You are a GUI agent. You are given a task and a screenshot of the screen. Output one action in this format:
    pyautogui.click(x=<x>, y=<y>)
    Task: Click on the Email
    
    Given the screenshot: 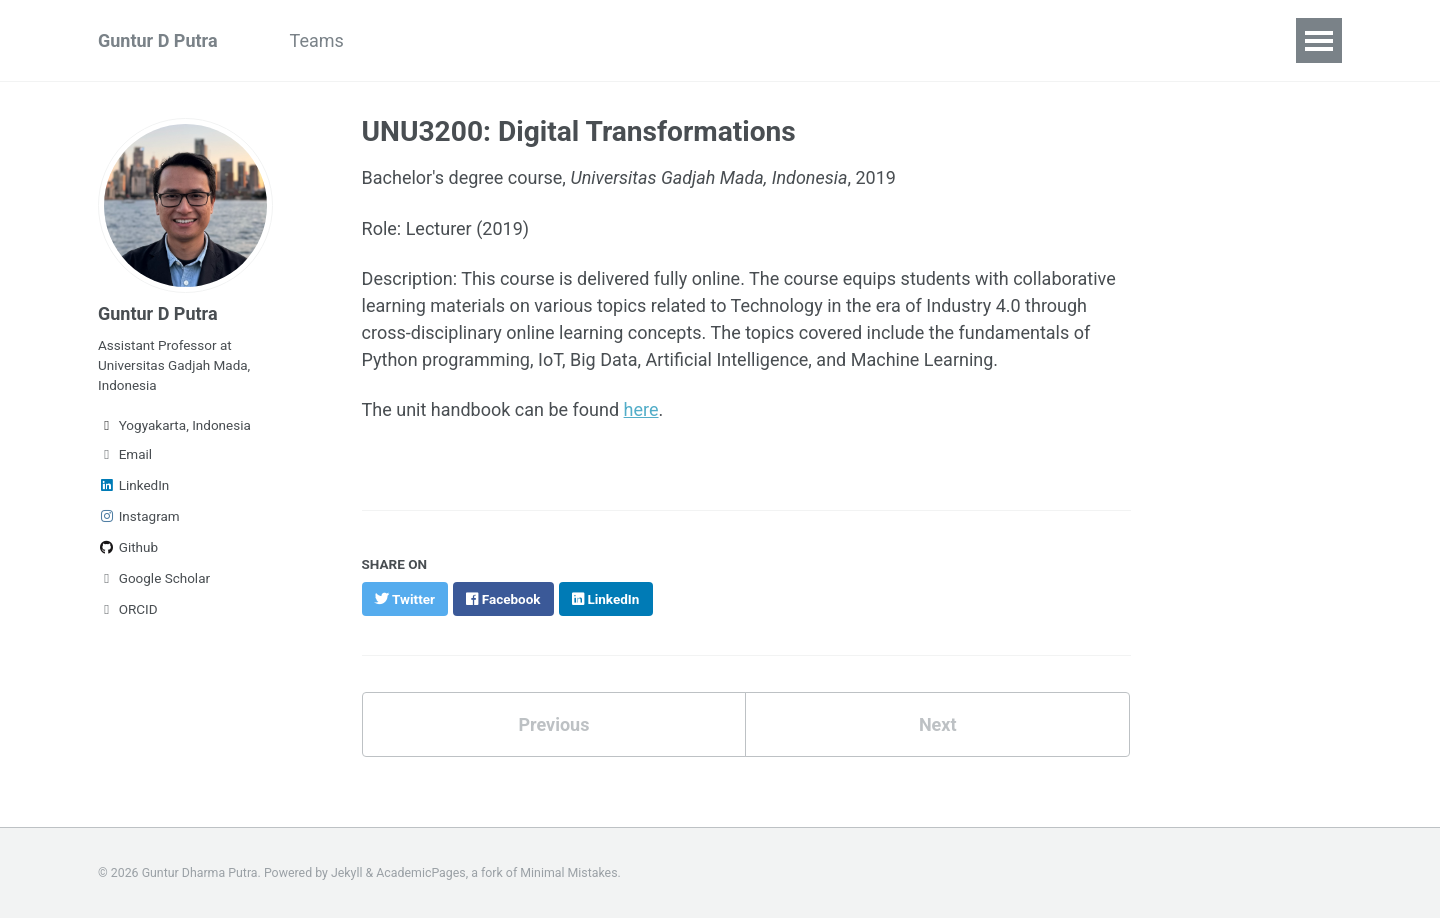 What is the action you would take?
    pyautogui.click(x=125, y=454)
    